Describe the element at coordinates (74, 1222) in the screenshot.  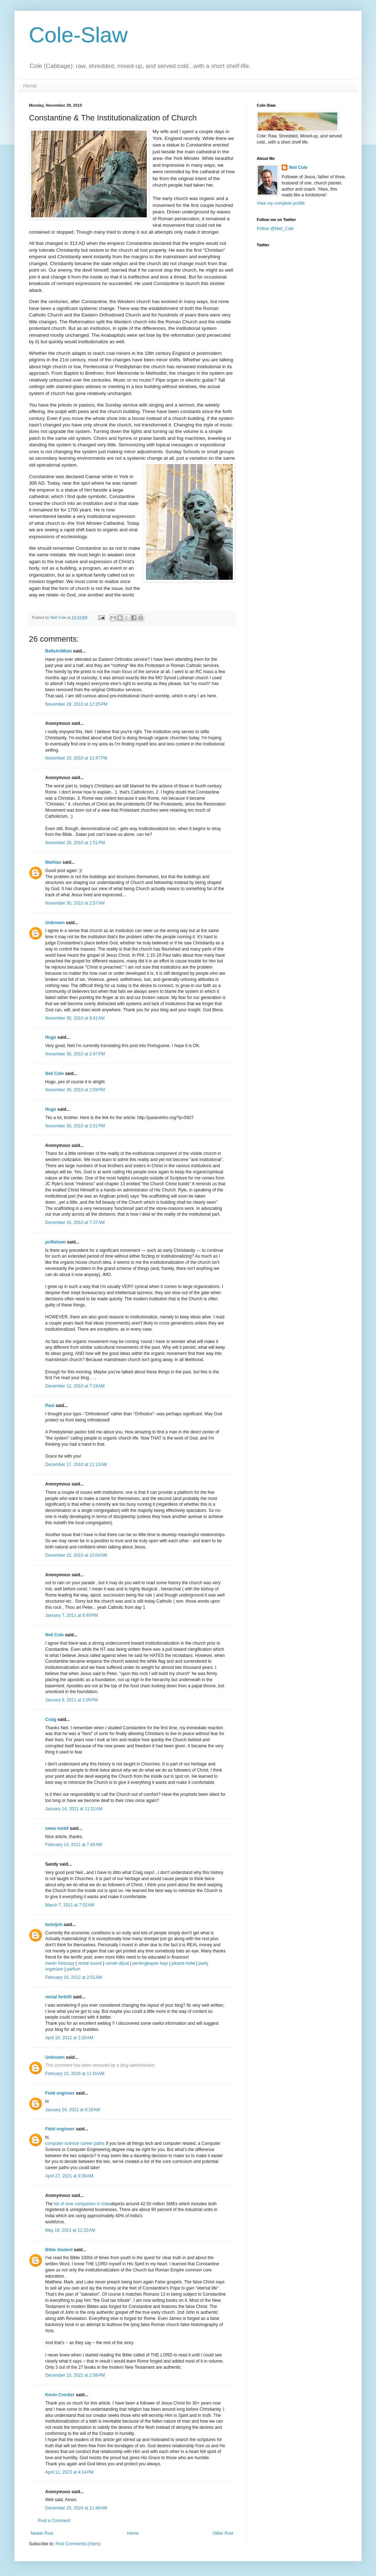
I see `December 10, 2010 at 7:37 AM` at that location.